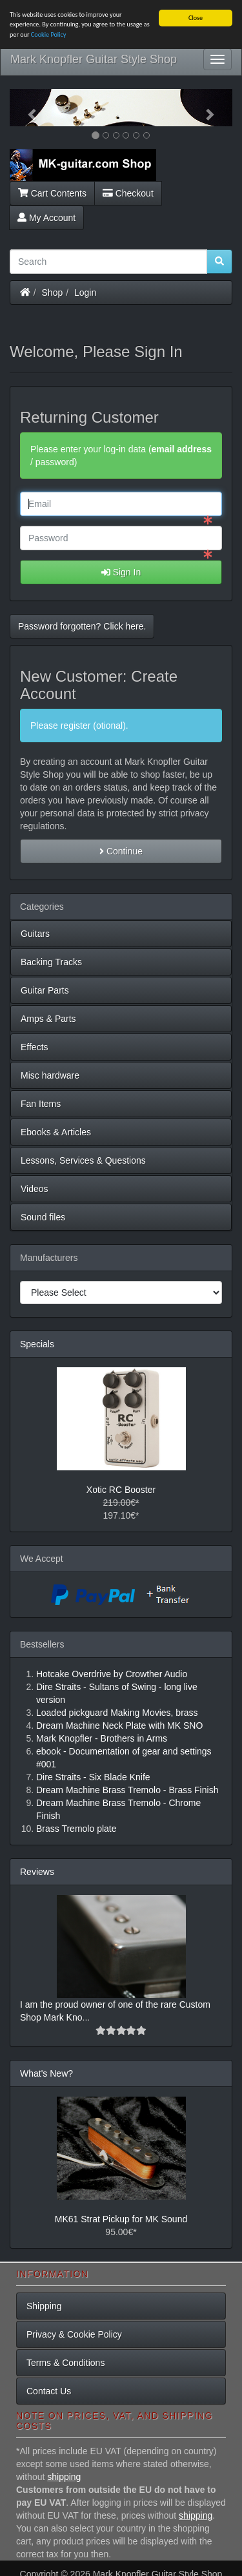 The height and width of the screenshot is (2576, 242). I want to click on Effects, so click(34, 1047).